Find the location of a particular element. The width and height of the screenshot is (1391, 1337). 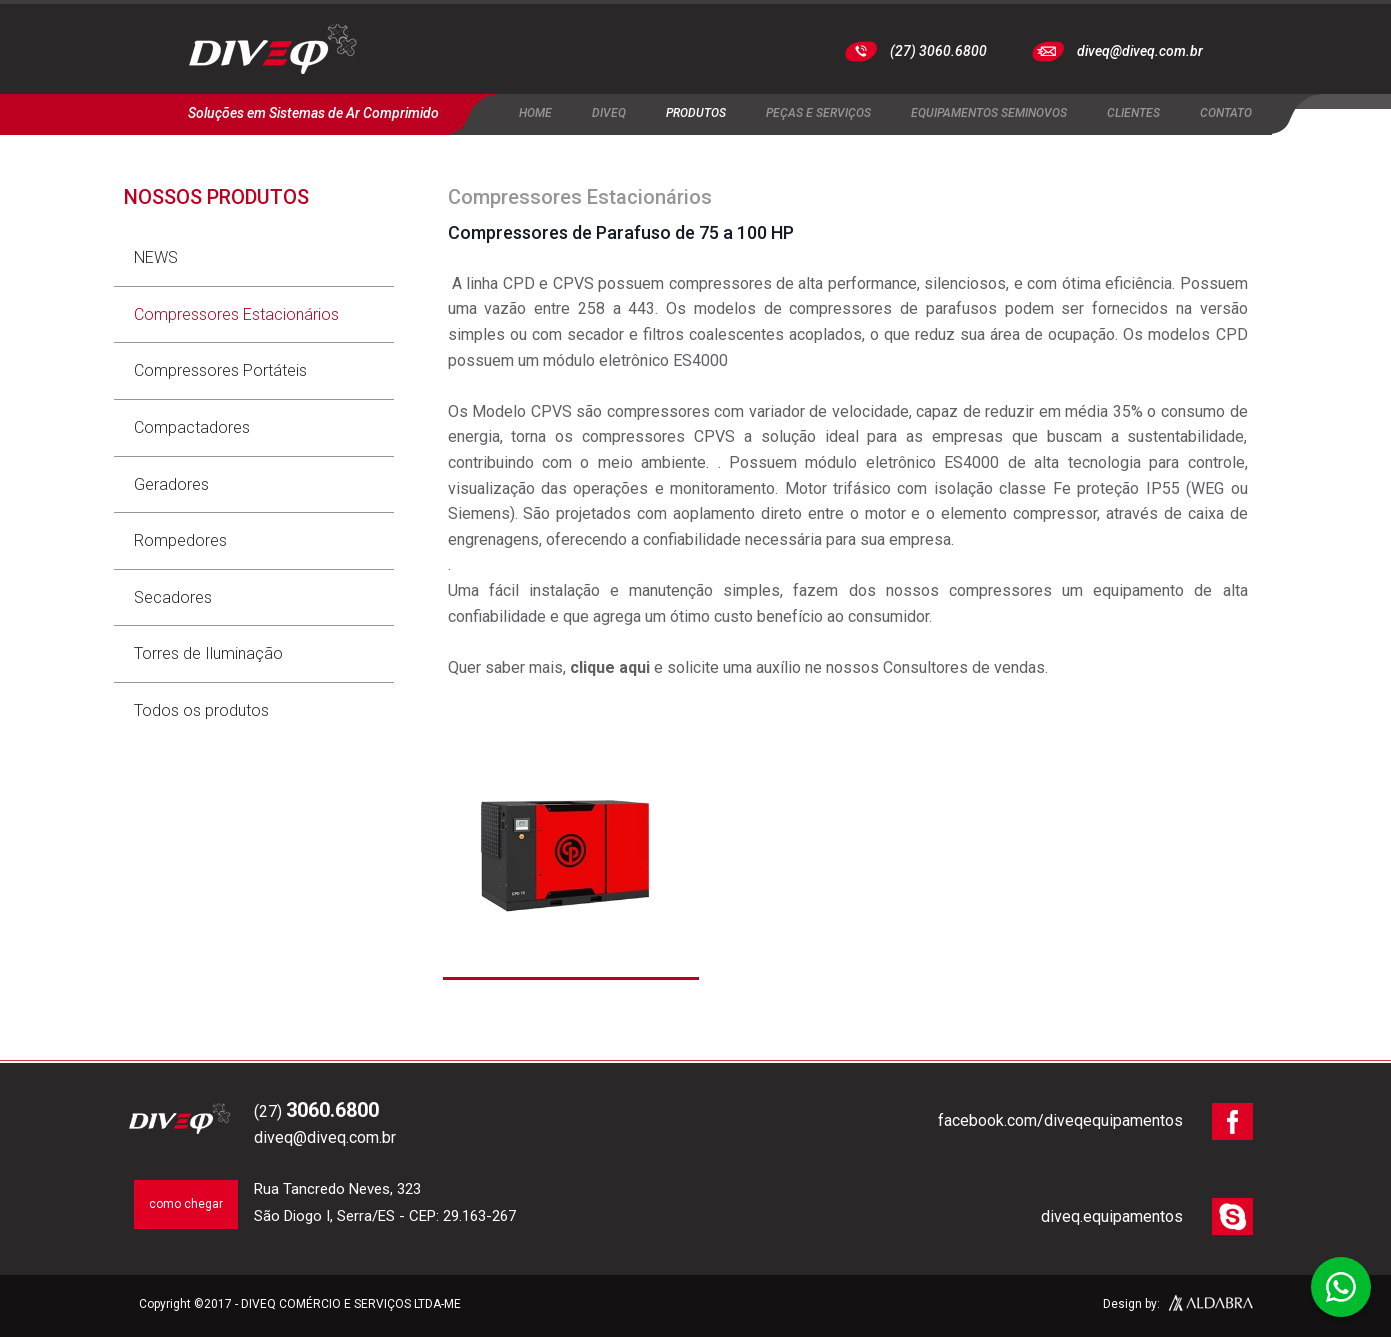

Diveq is located at coordinates (609, 113).